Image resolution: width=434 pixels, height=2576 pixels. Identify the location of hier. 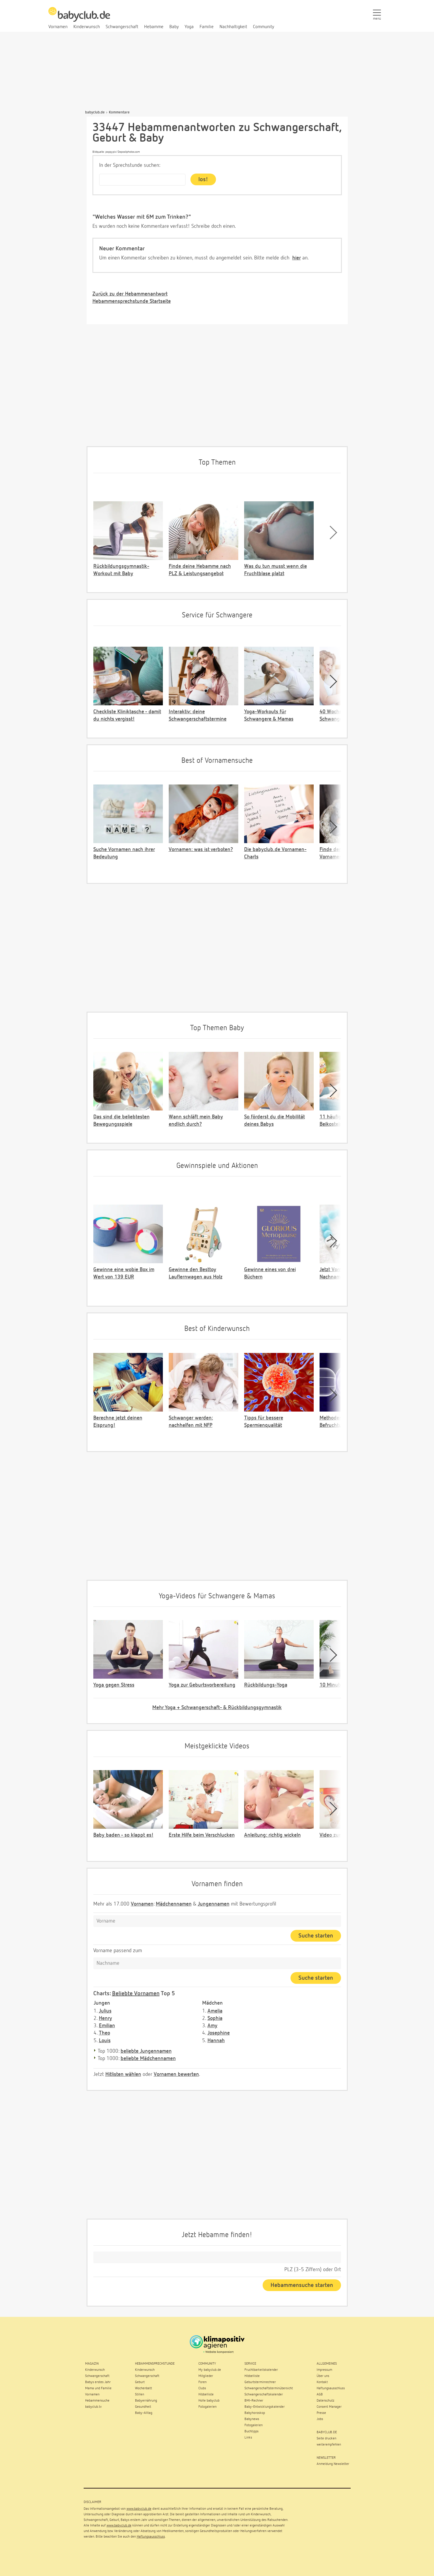
(296, 258).